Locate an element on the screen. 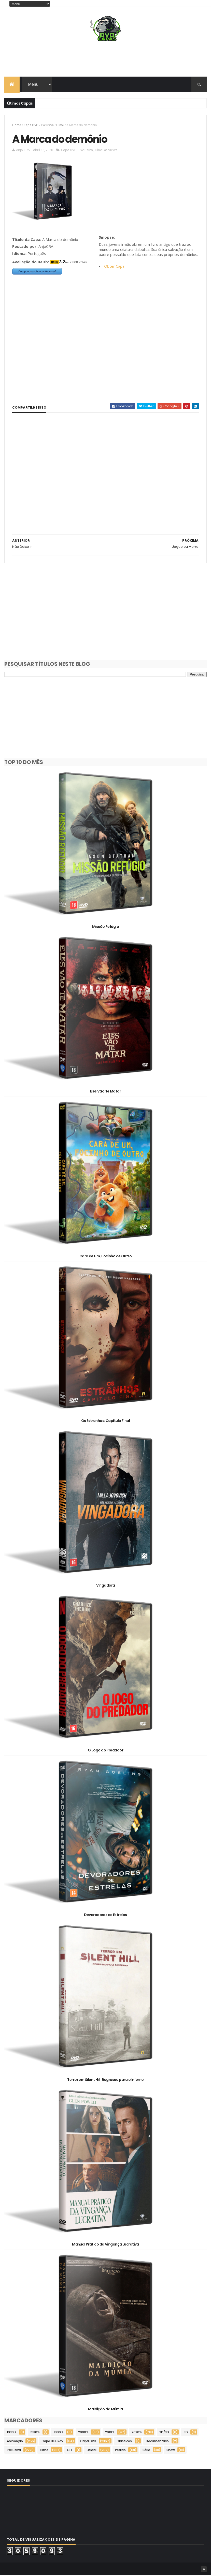 Image resolution: width=211 pixels, height=2576 pixels. 2010's is located at coordinates (110, 2432).